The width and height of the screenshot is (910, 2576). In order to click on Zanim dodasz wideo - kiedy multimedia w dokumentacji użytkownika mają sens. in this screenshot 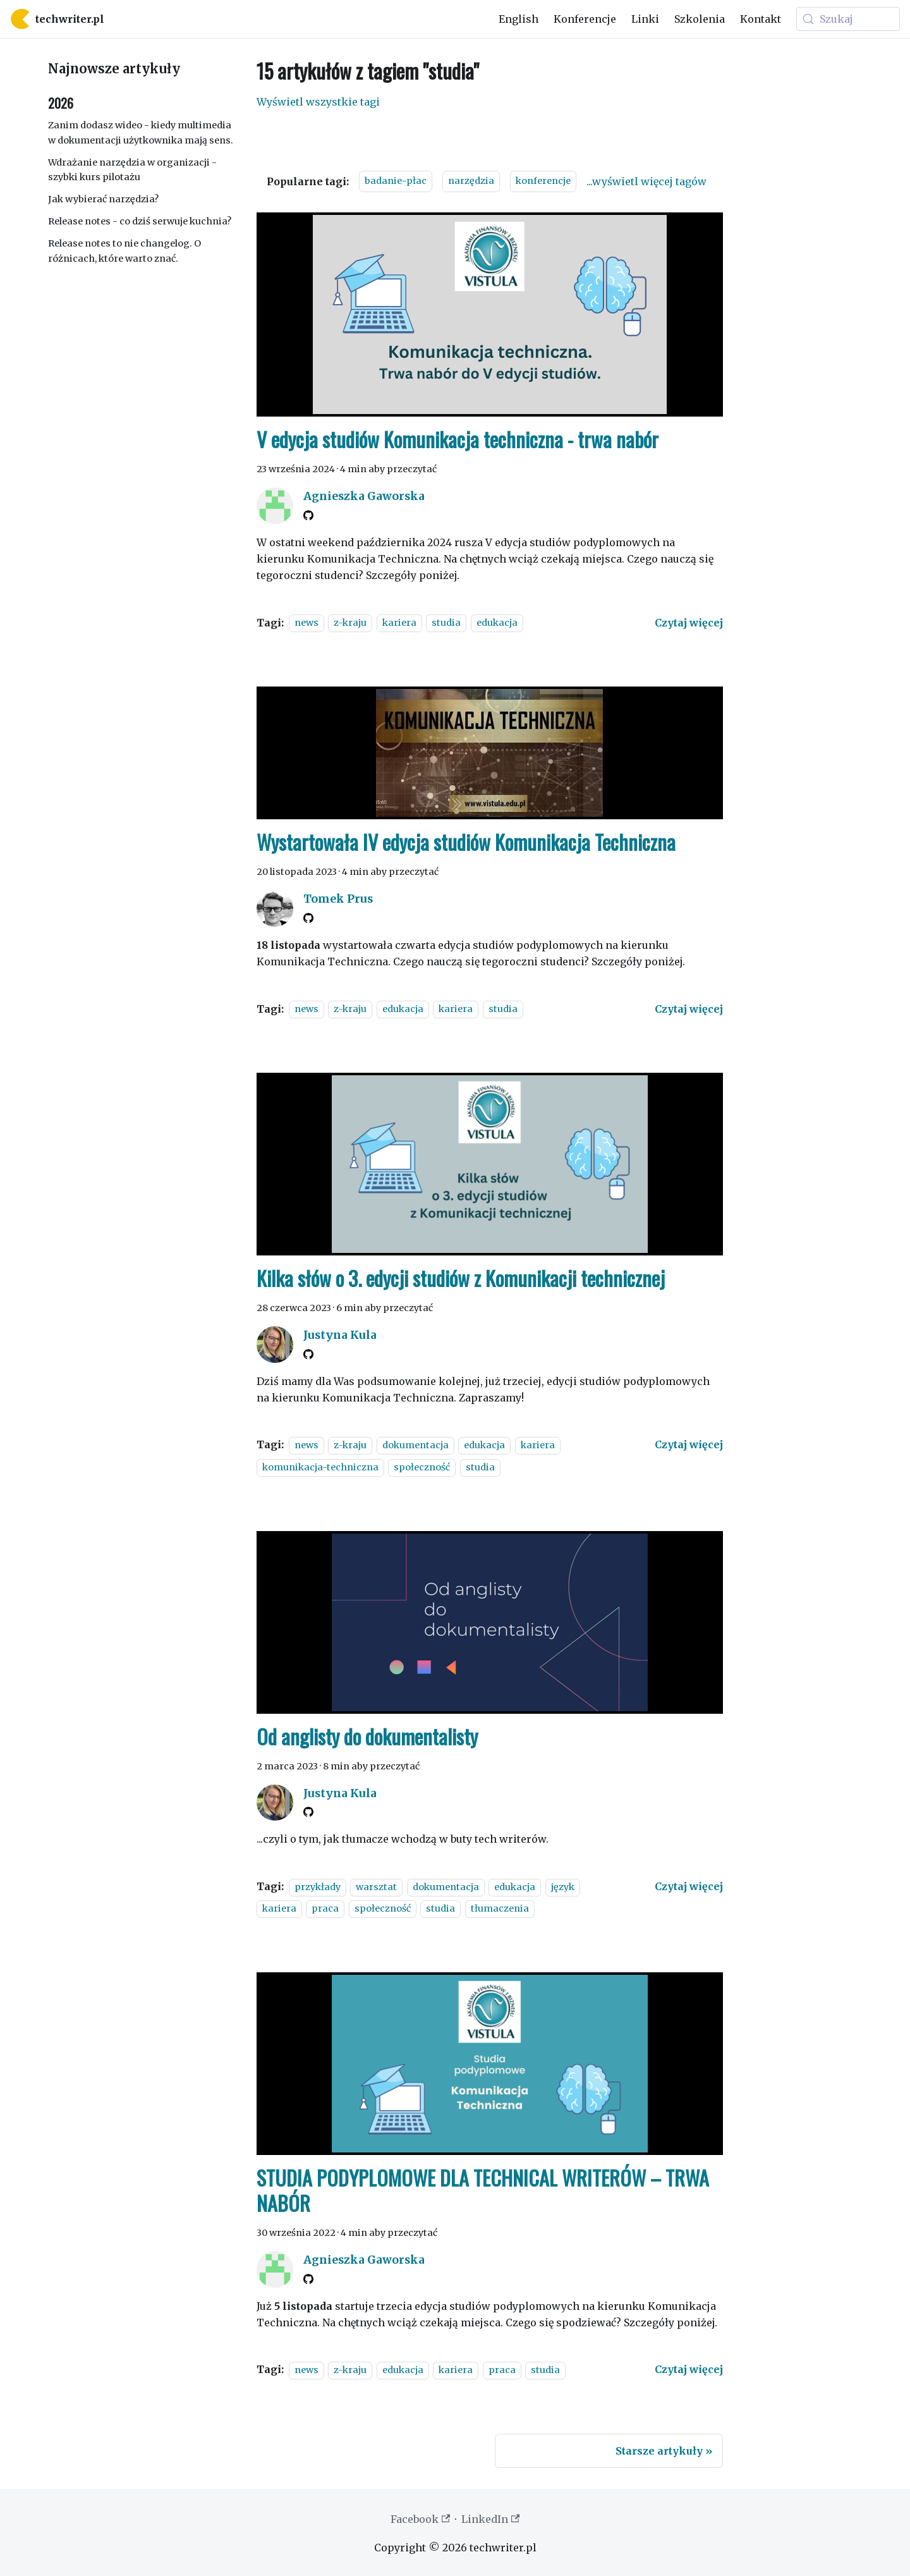, I will do `click(140, 132)`.